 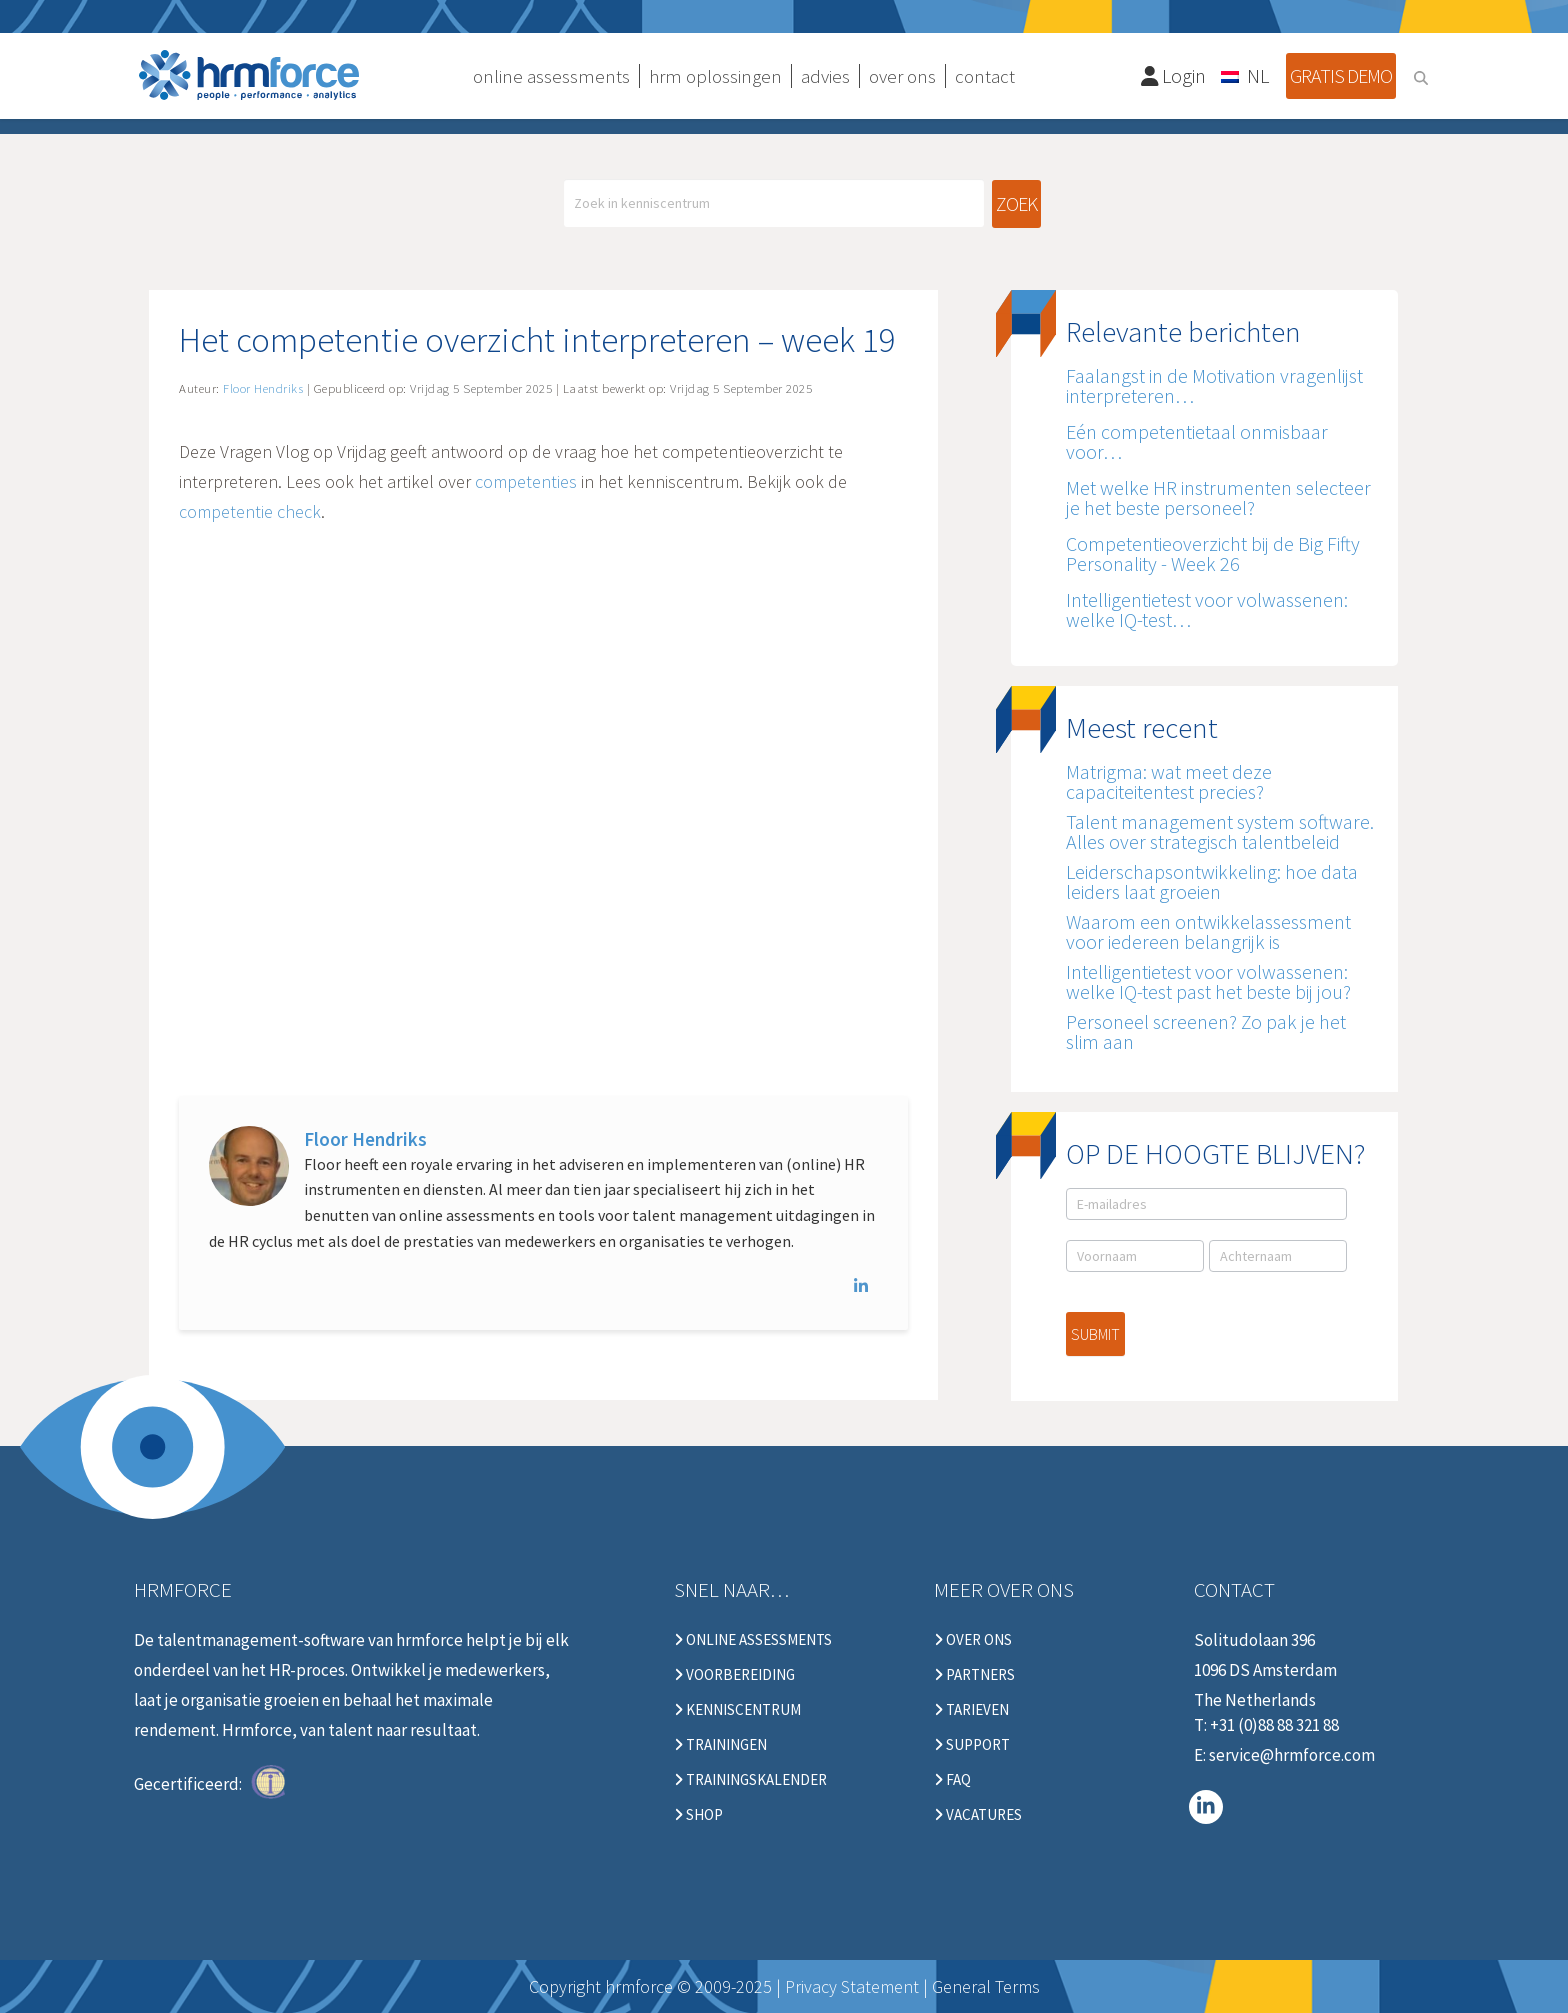 I want to click on [none], so click(x=1246, y=75).